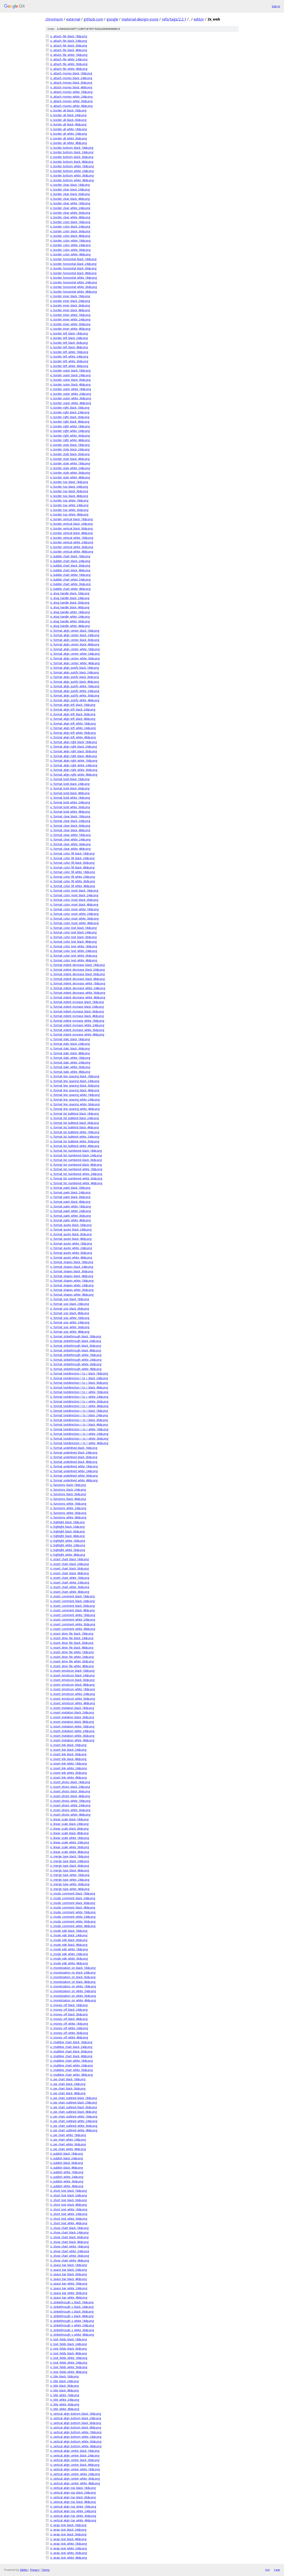  Describe the element at coordinates (69, 1578) in the screenshot. I see `ic_insert_chart_white_18dp.png` at that location.